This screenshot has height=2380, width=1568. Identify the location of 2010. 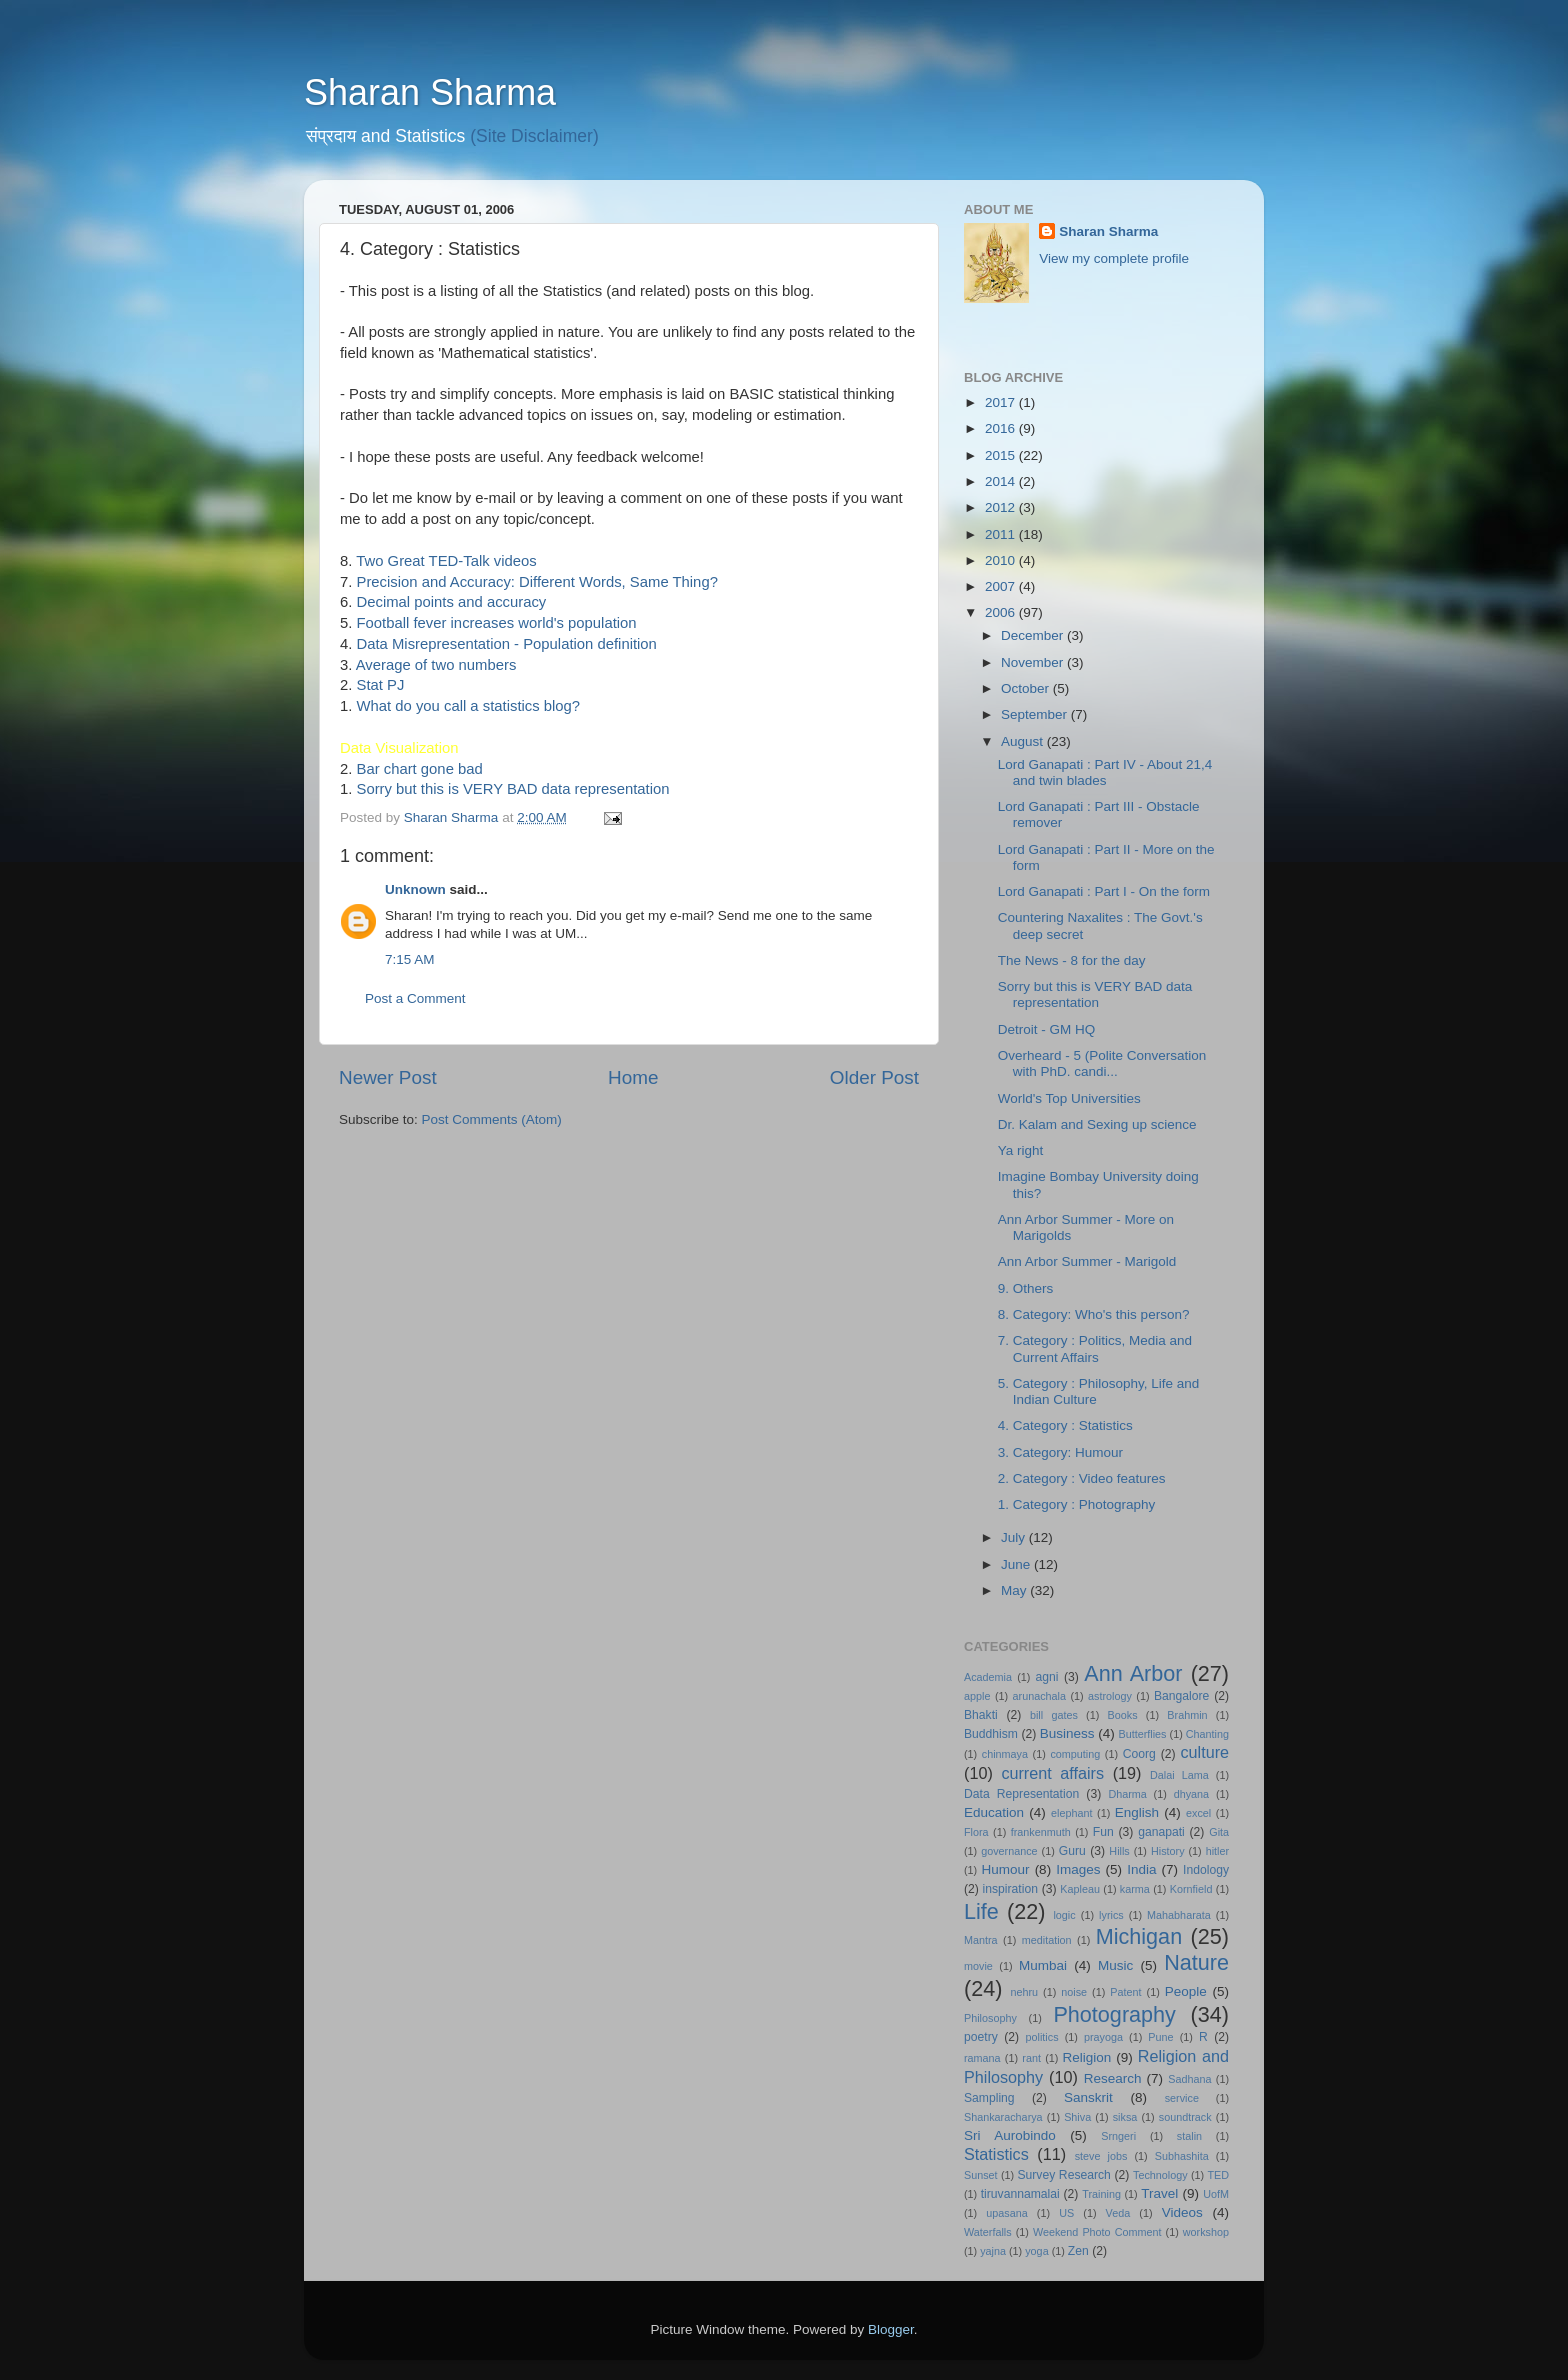
(1002, 560).